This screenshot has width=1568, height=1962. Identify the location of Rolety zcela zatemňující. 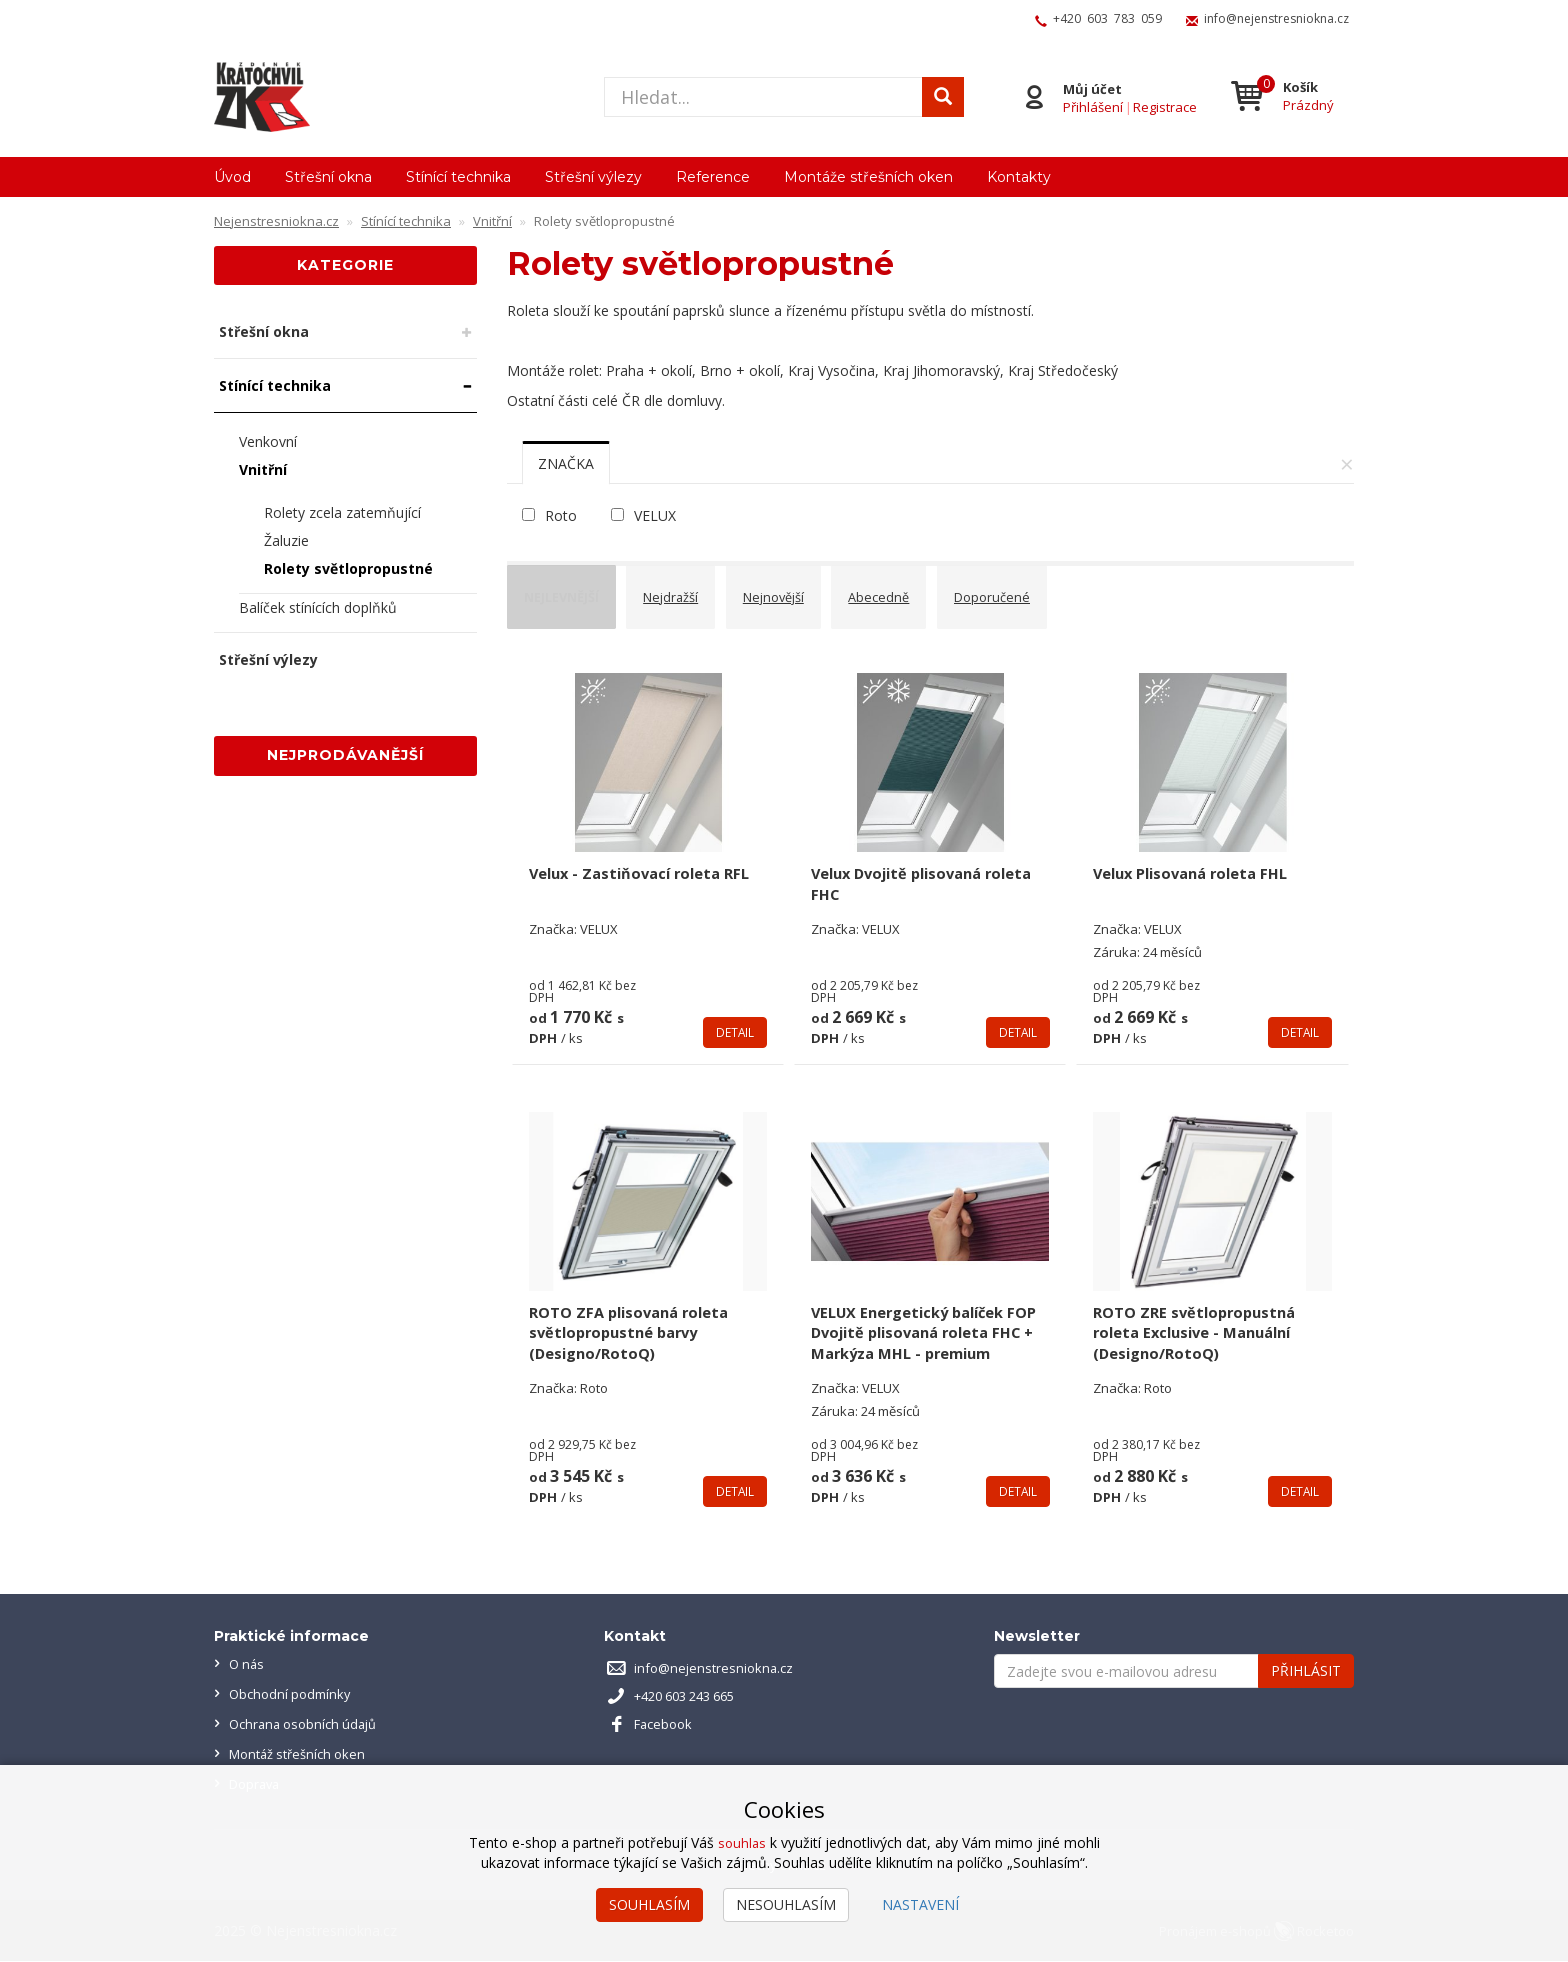
(342, 512).